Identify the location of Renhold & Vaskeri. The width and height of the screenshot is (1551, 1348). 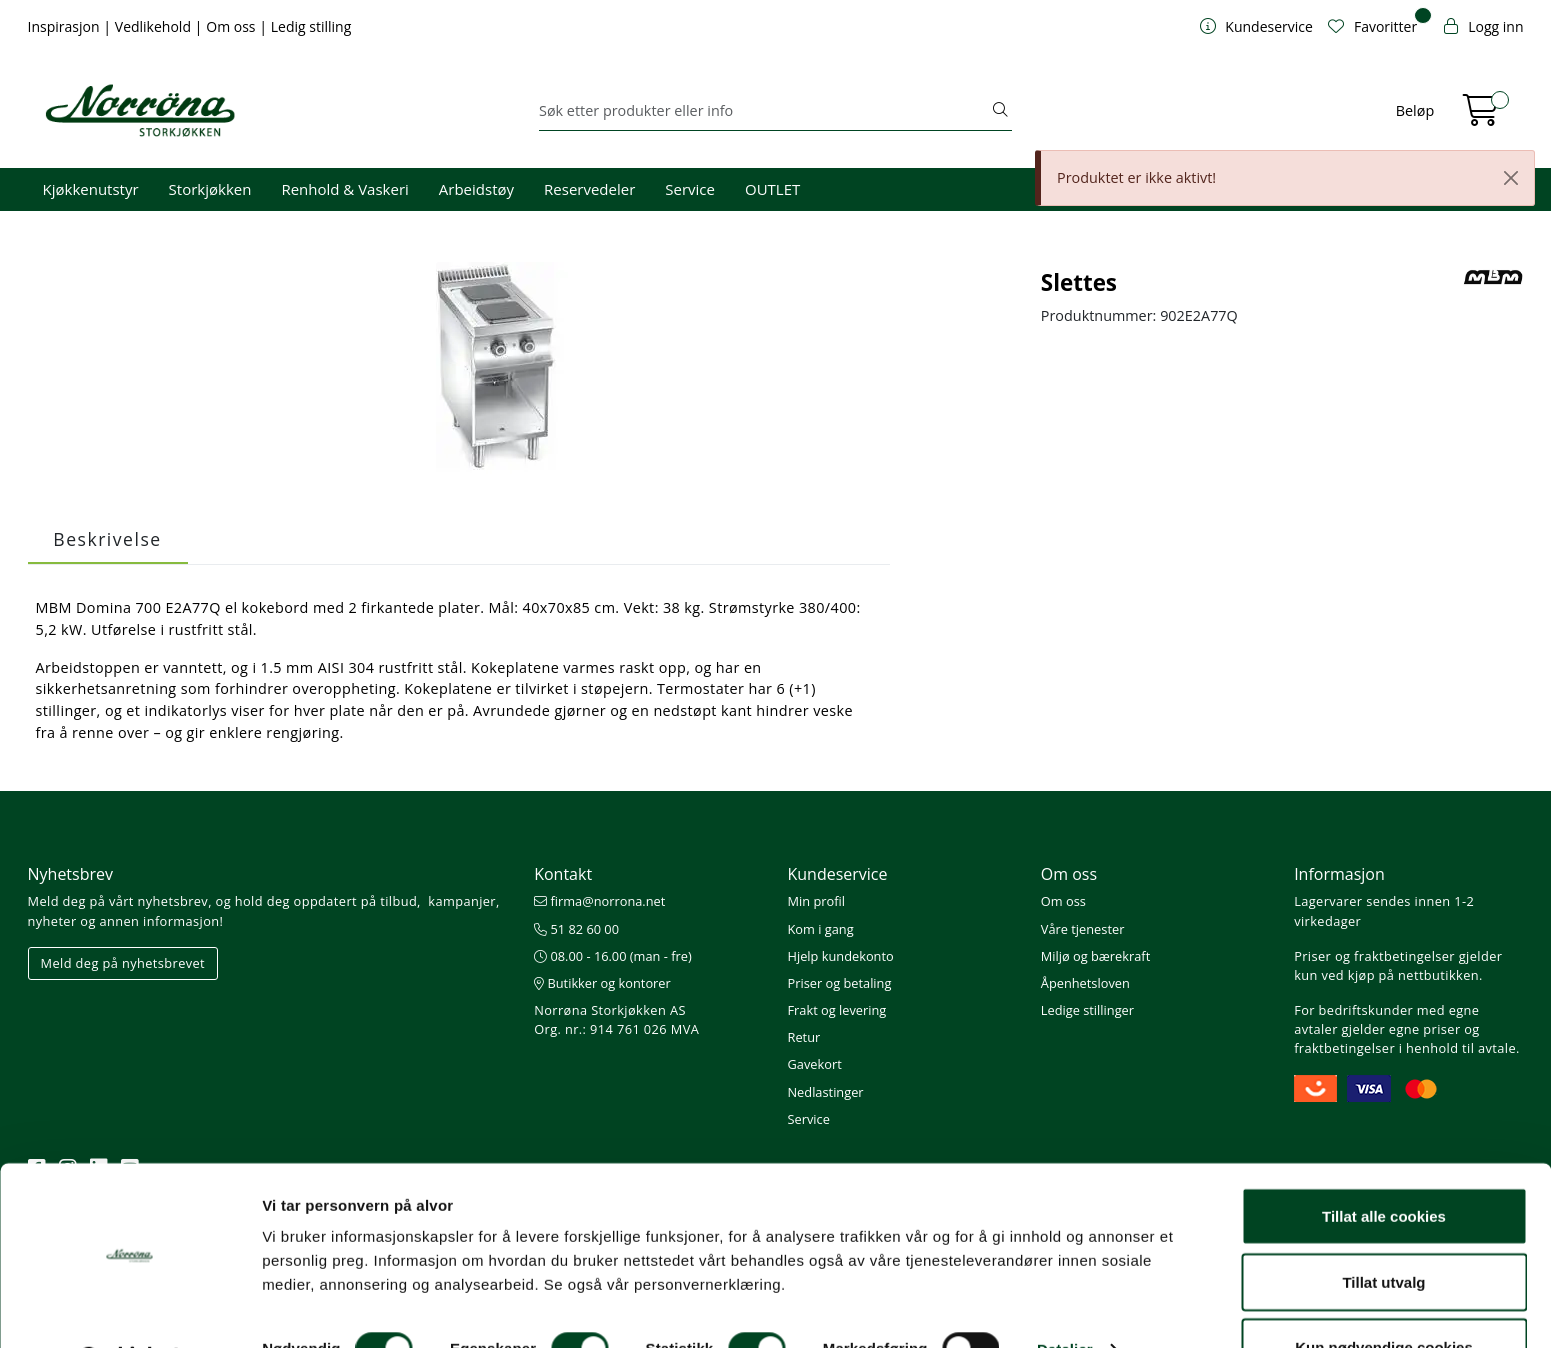
(344, 189).